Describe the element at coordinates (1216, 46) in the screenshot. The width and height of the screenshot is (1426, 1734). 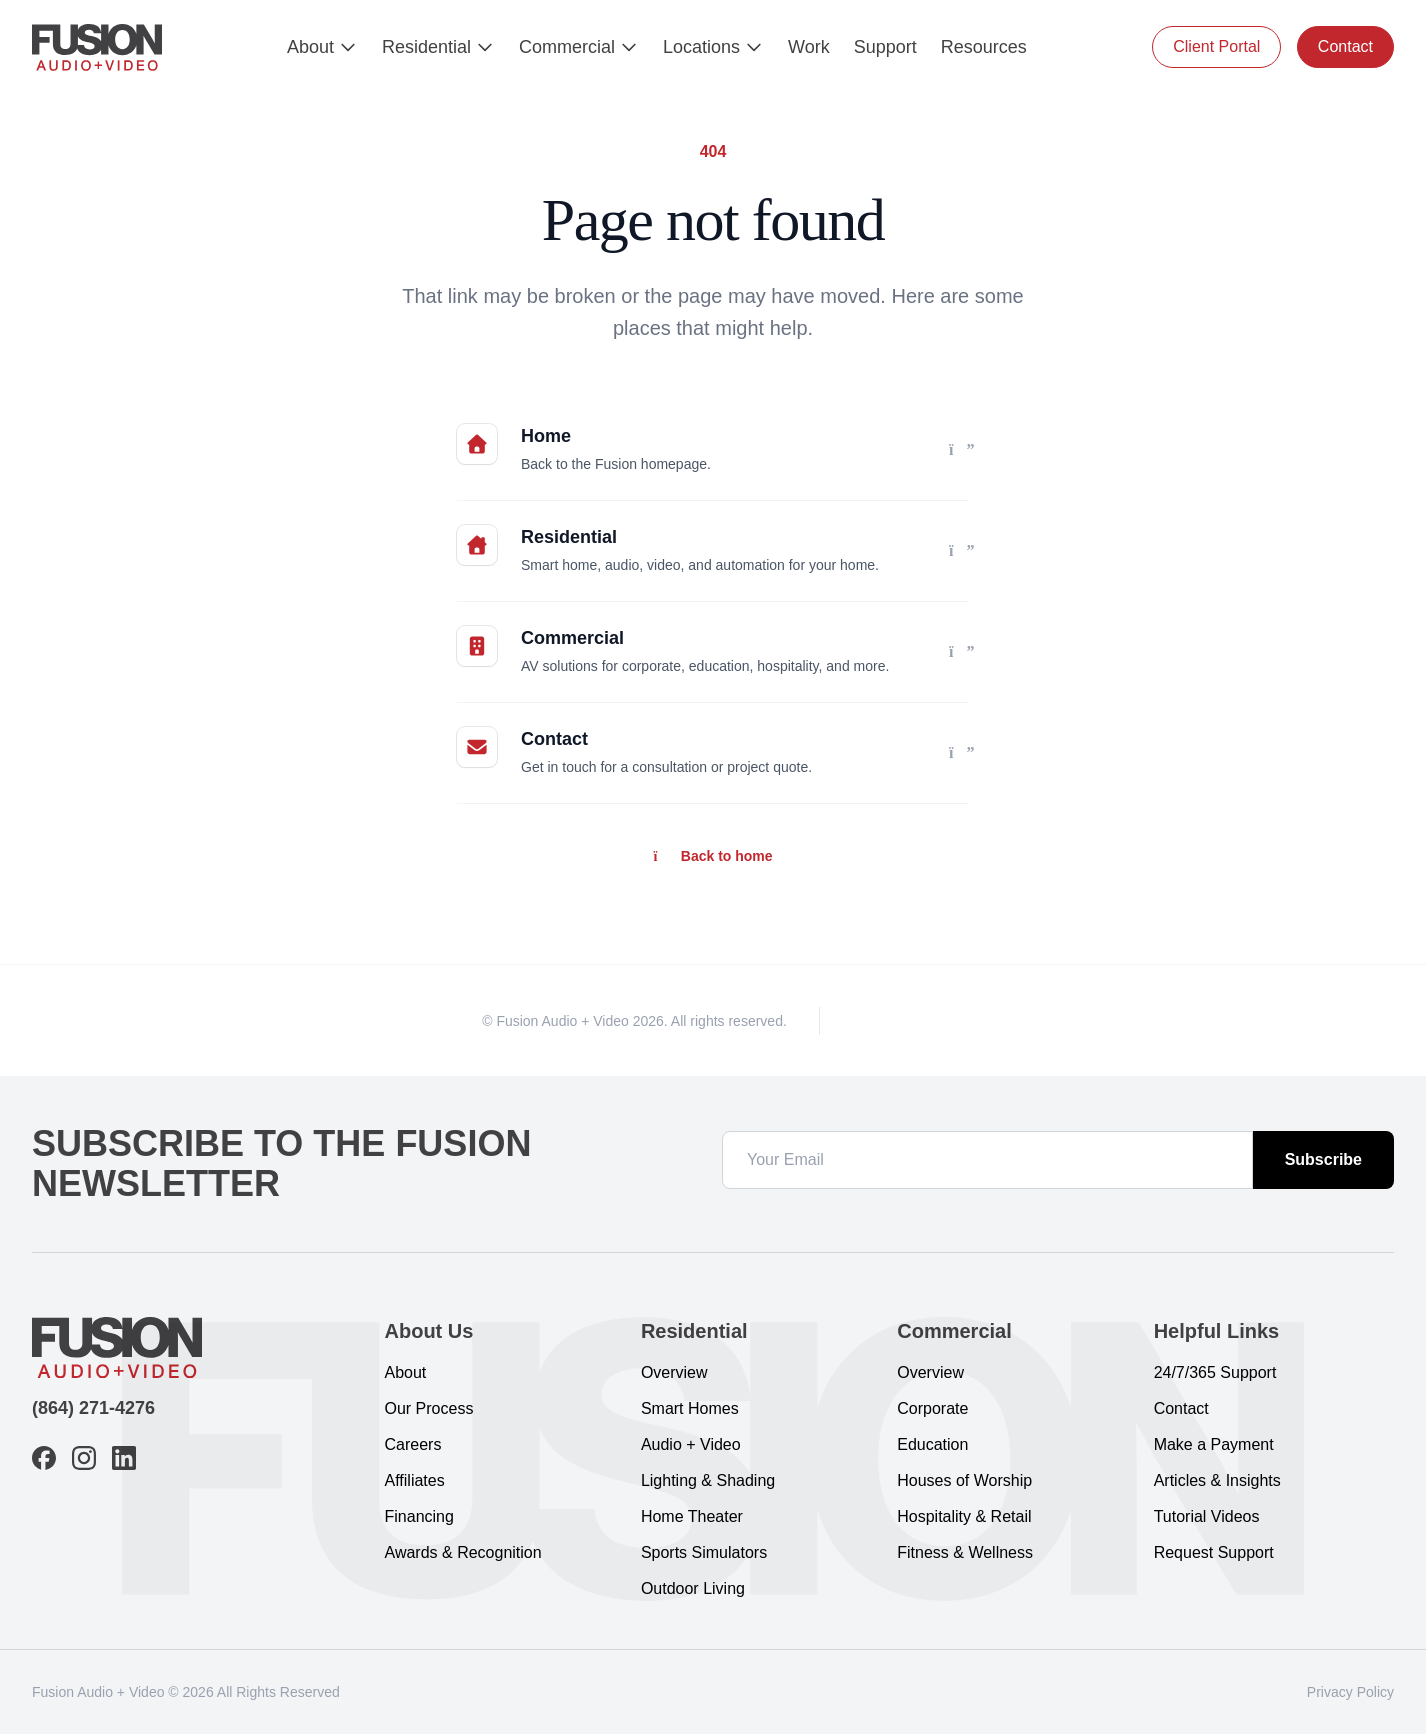
I see `Client Portal` at that location.